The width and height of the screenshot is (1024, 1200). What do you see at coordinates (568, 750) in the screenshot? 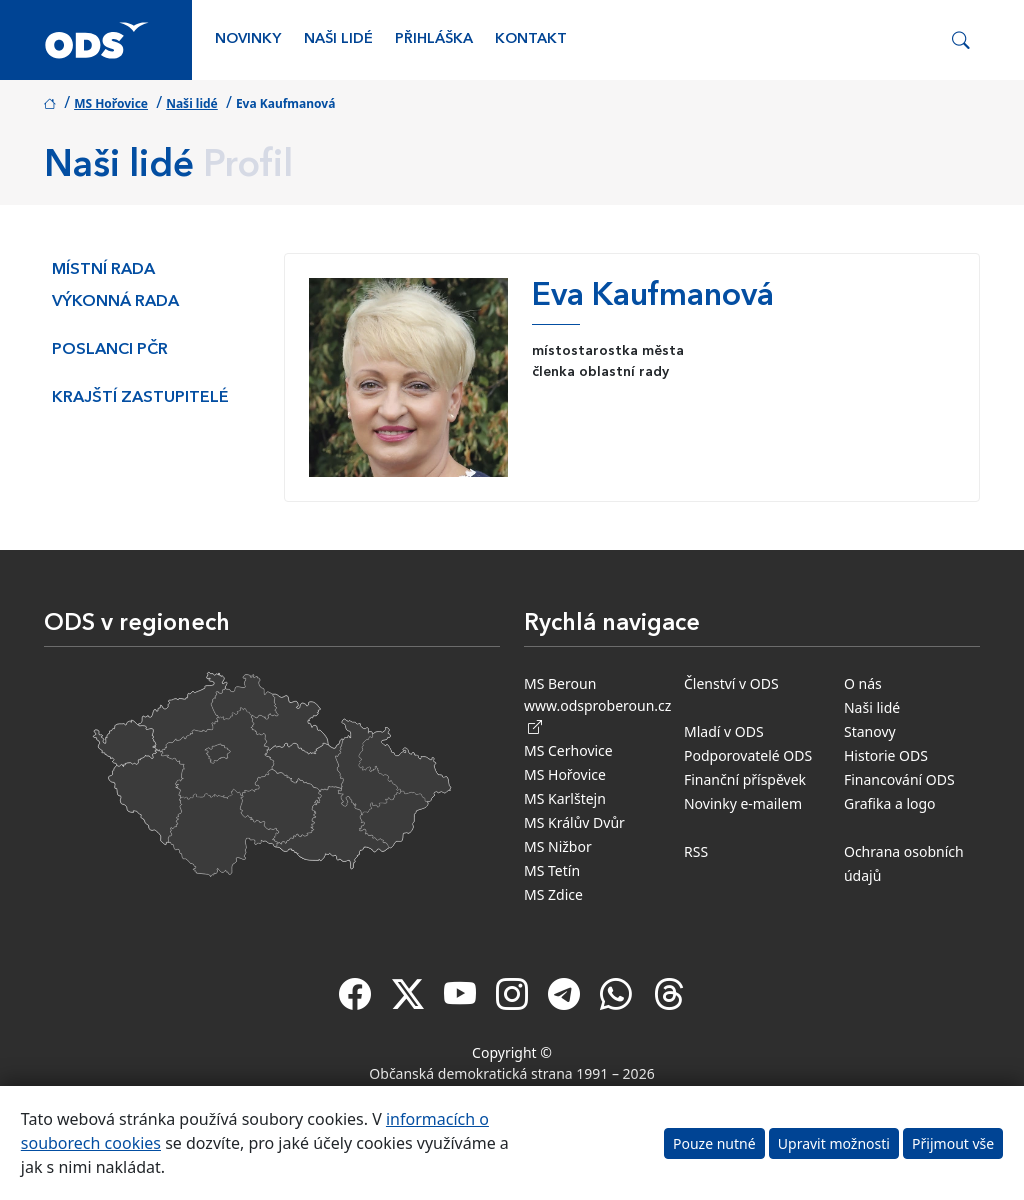
I see `MS Cerhovice` at bounding box center [568, 750].